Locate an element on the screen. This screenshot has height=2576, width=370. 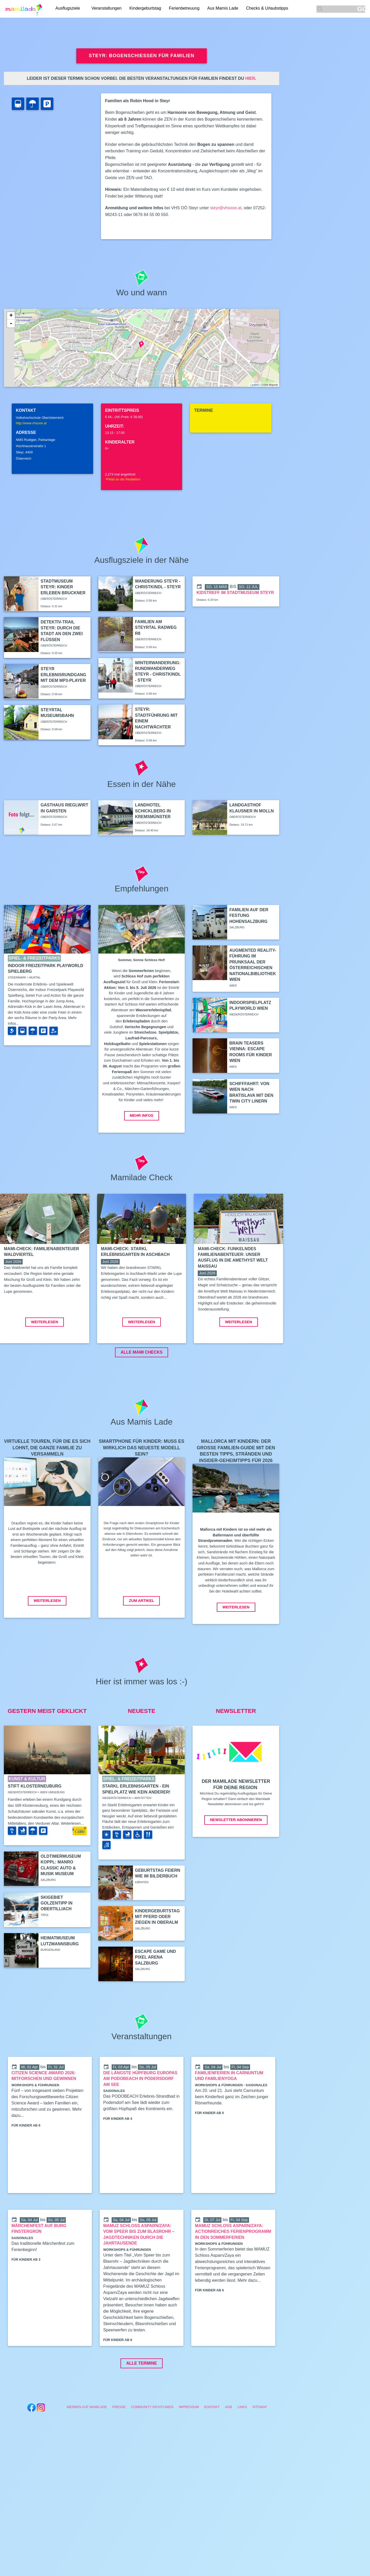
- [button] is located at coordinates (11, 324).